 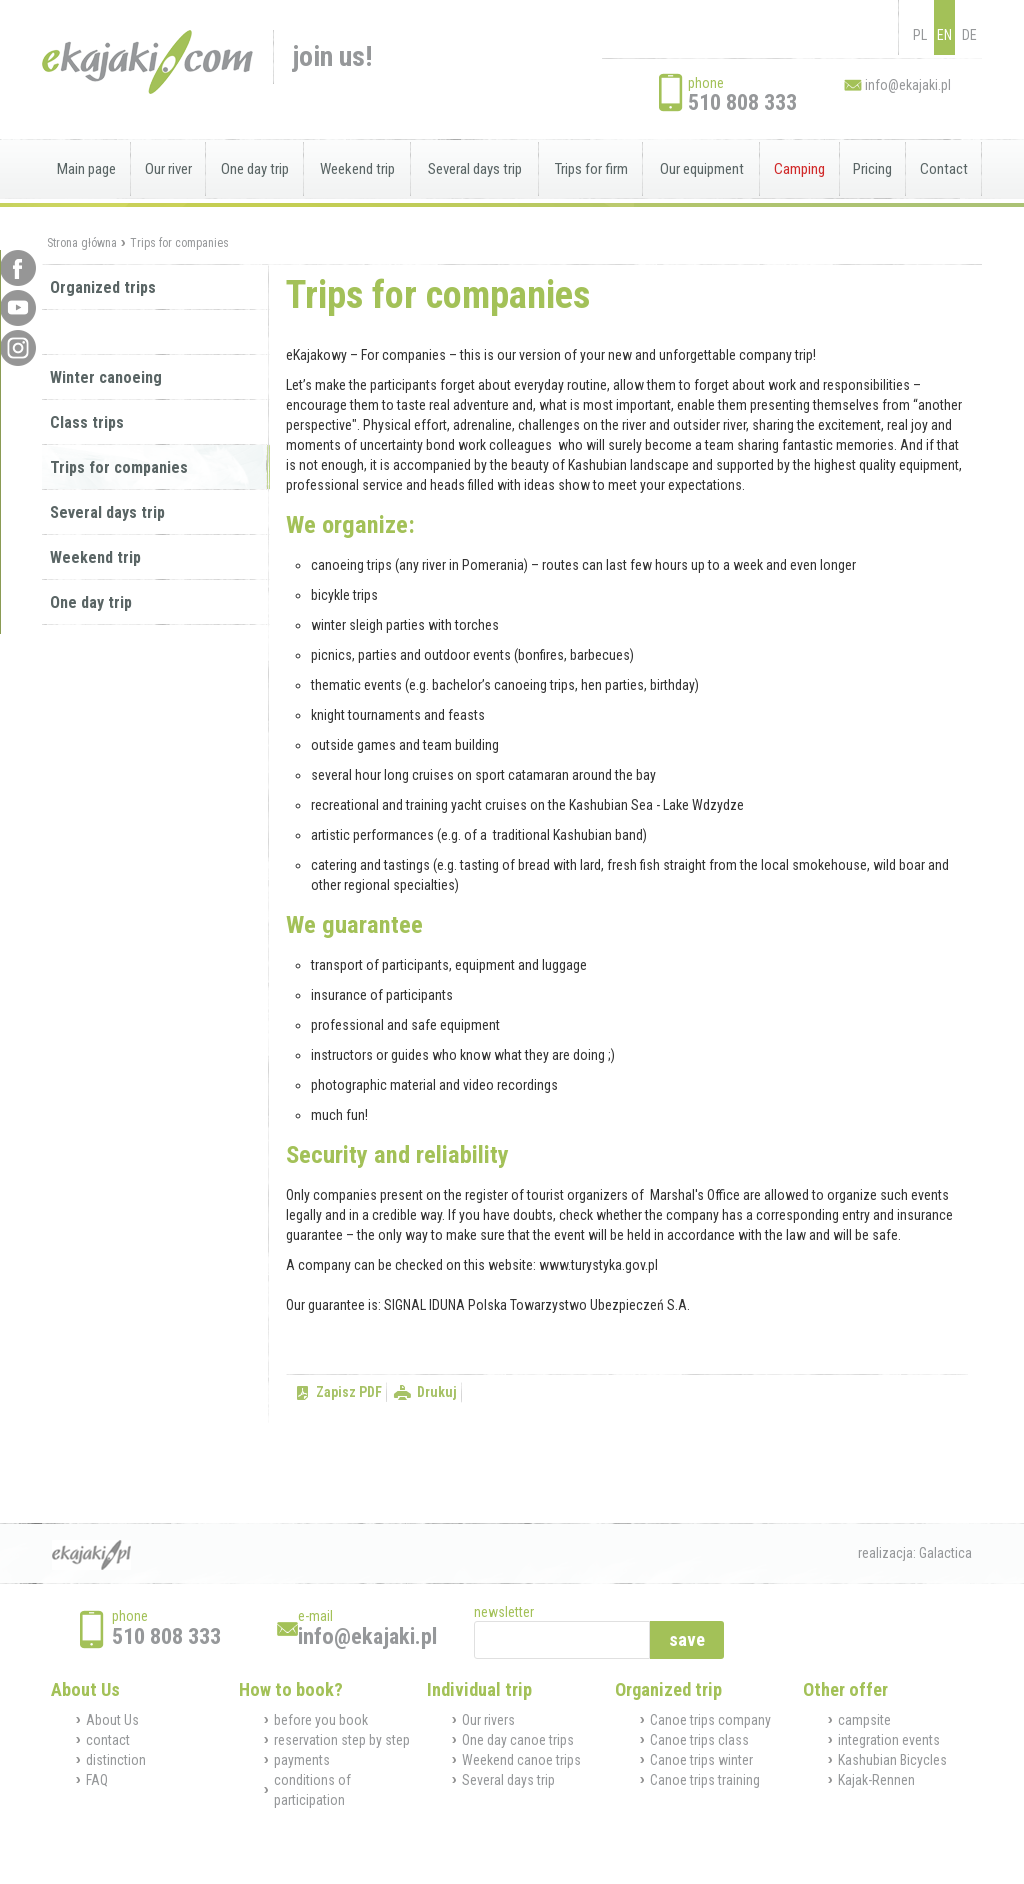 I want to click on Canoe trips class, so click(x=699, y=1740).